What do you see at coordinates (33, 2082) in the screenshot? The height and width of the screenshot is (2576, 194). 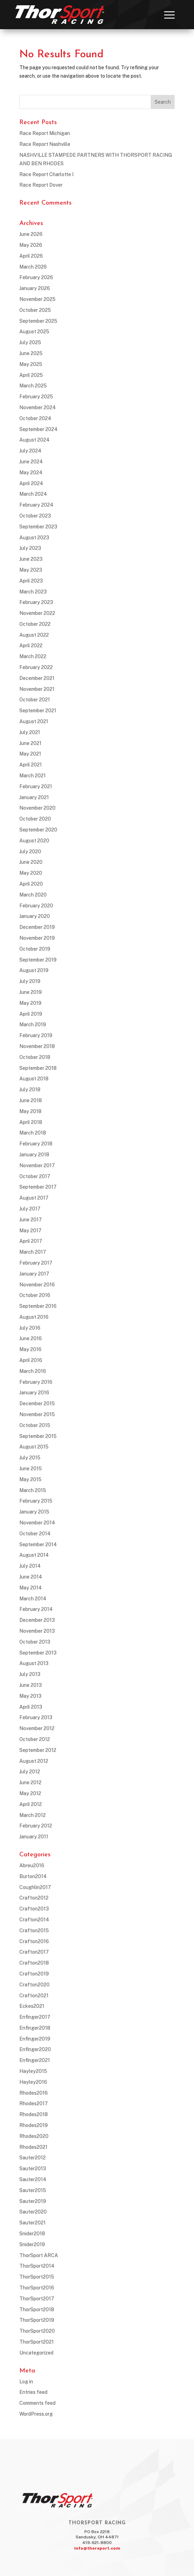 I see `Hayley2016` at bounding box center [33, 2082].